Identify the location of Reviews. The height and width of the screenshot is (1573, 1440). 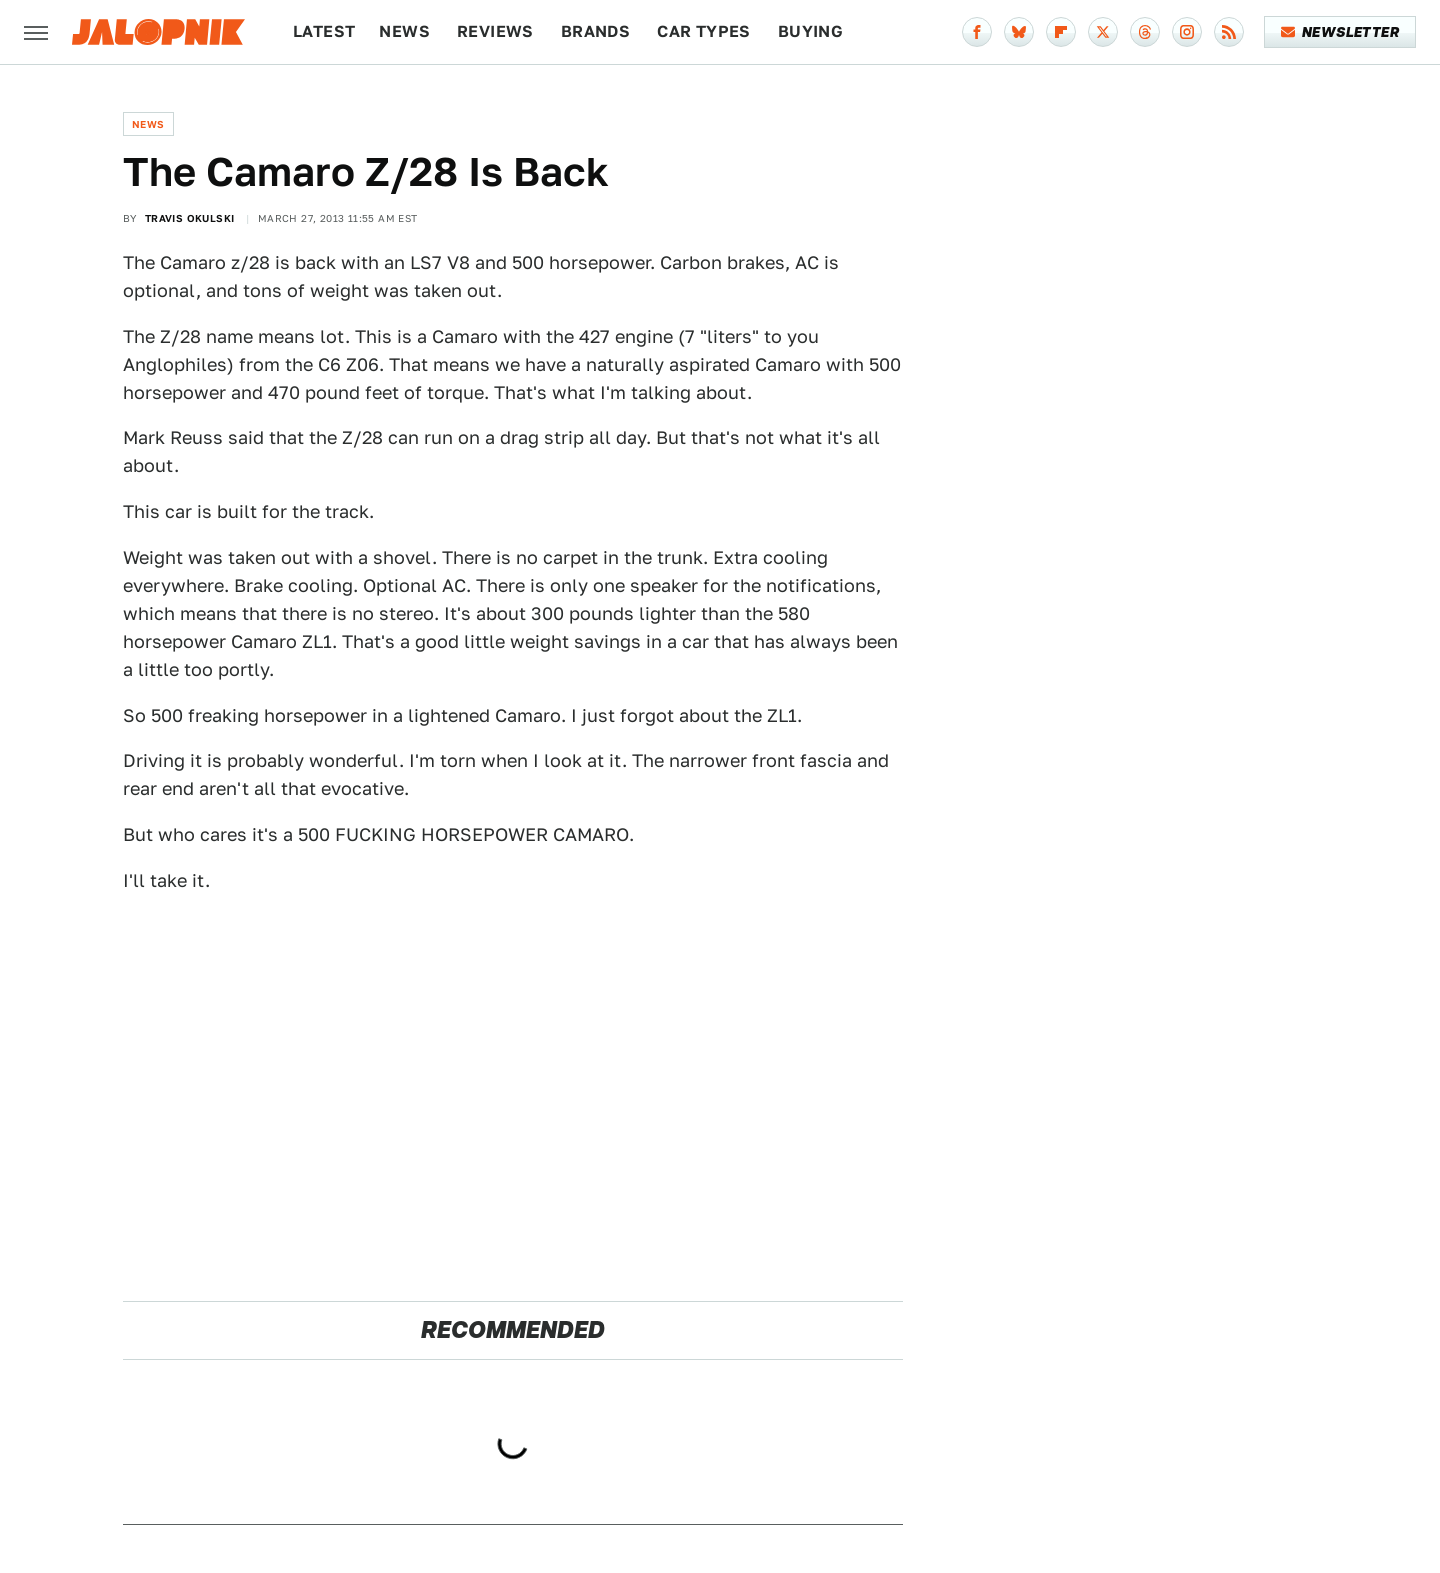
(495, 31).